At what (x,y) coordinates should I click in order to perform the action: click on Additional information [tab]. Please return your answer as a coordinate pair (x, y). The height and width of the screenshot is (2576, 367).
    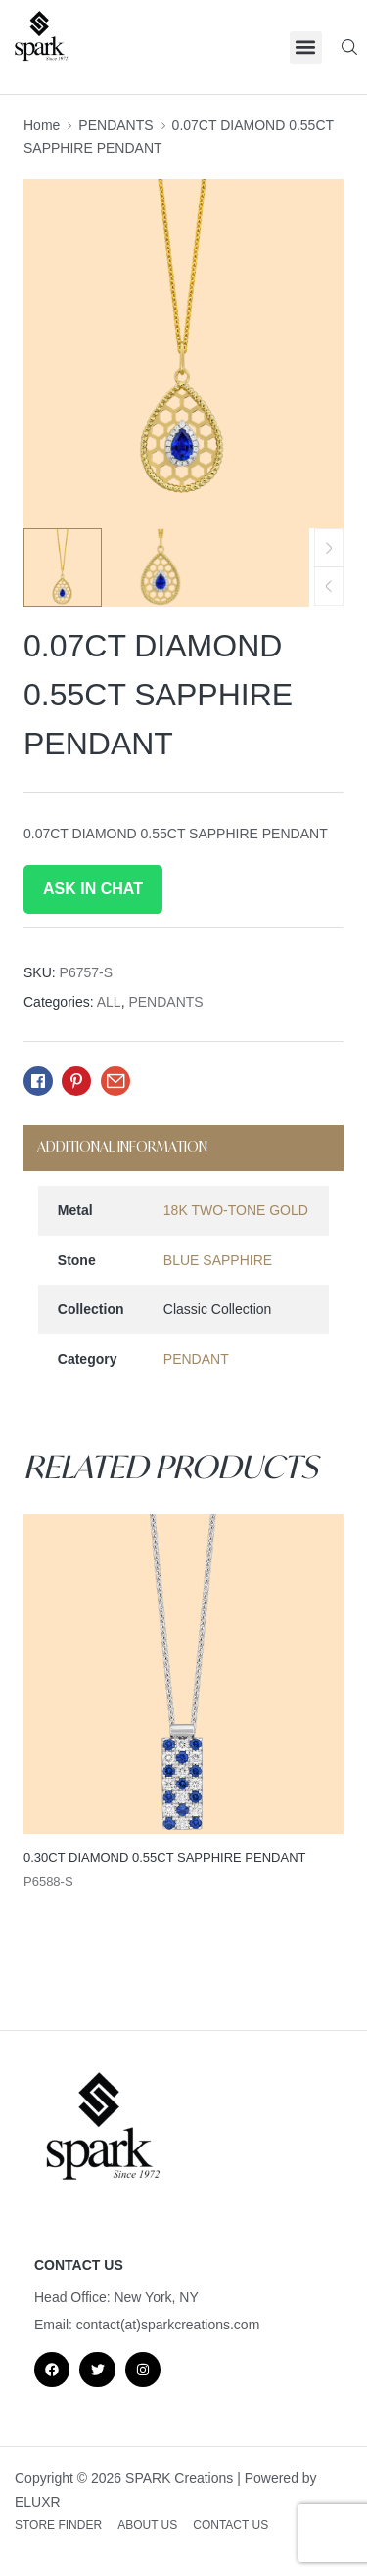
    Looking at the image, I should click on (122, 1146).